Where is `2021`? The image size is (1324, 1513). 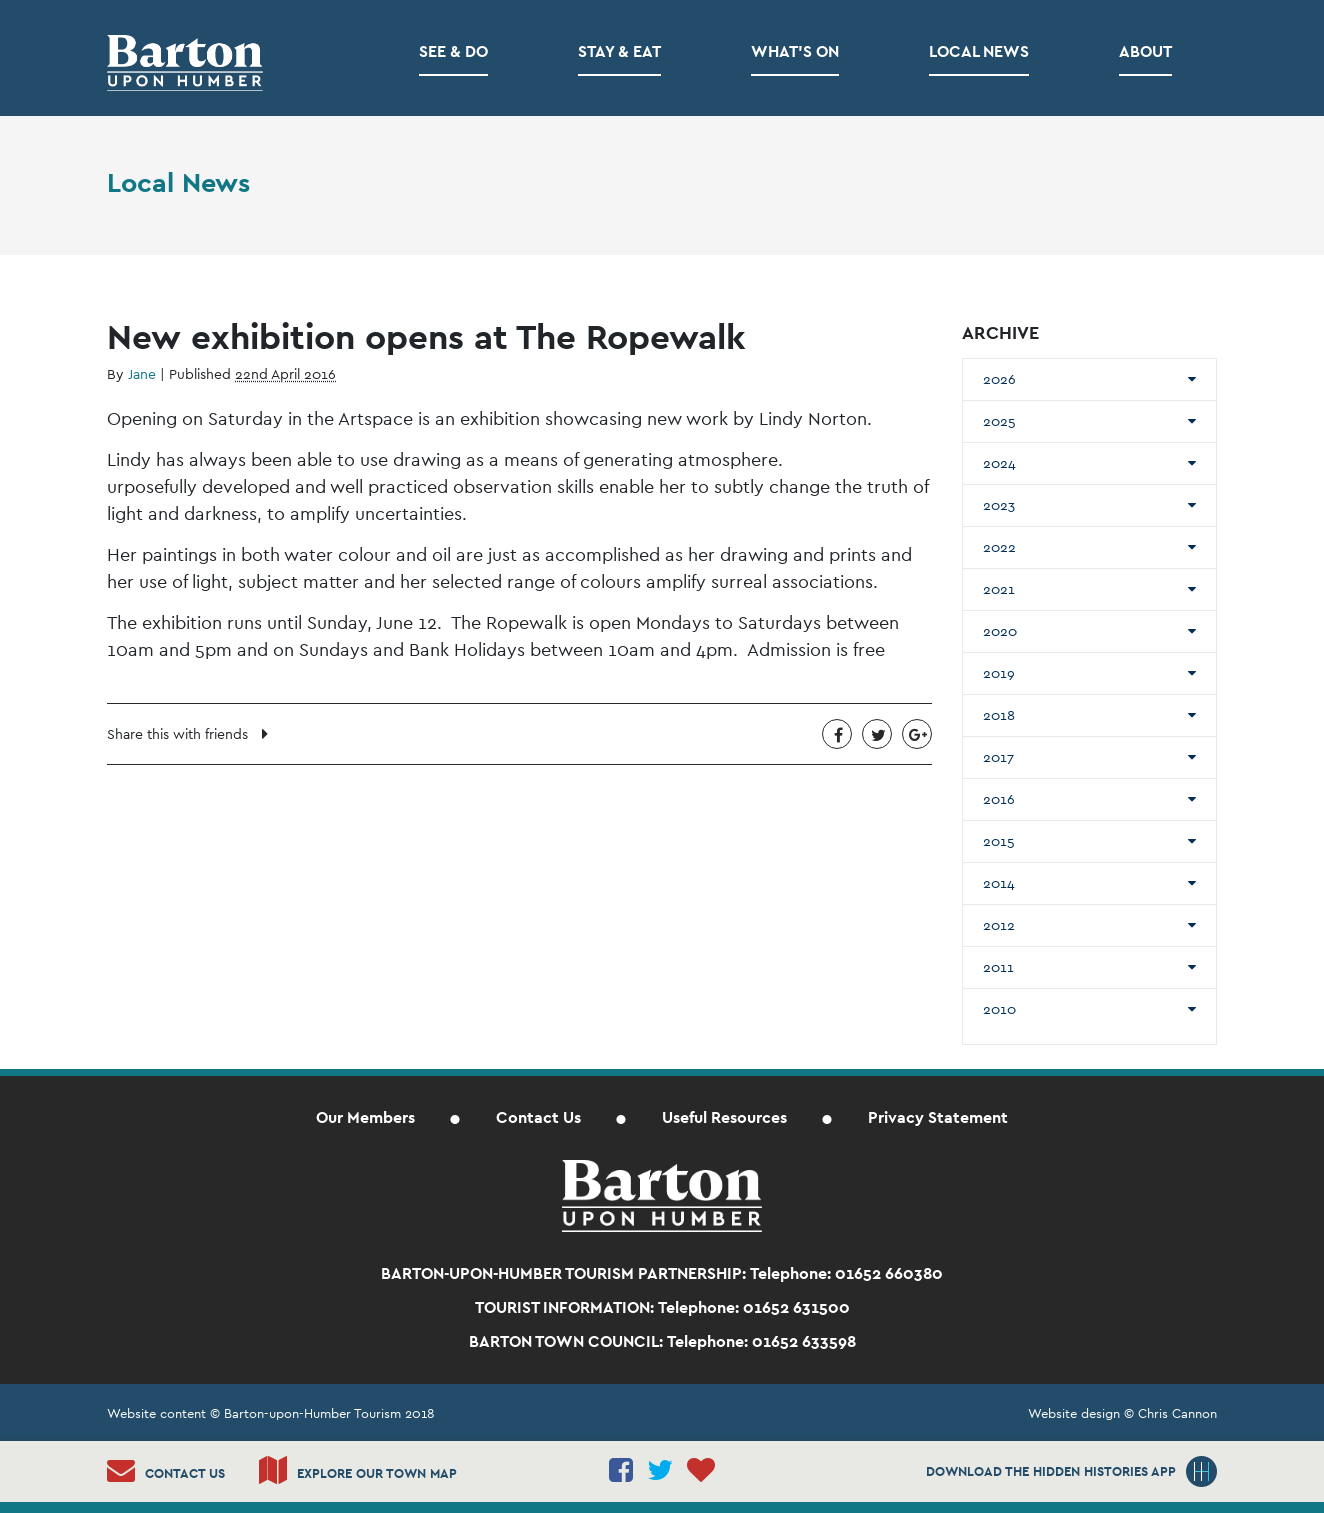 2021 is located at coordinates (999, 589).